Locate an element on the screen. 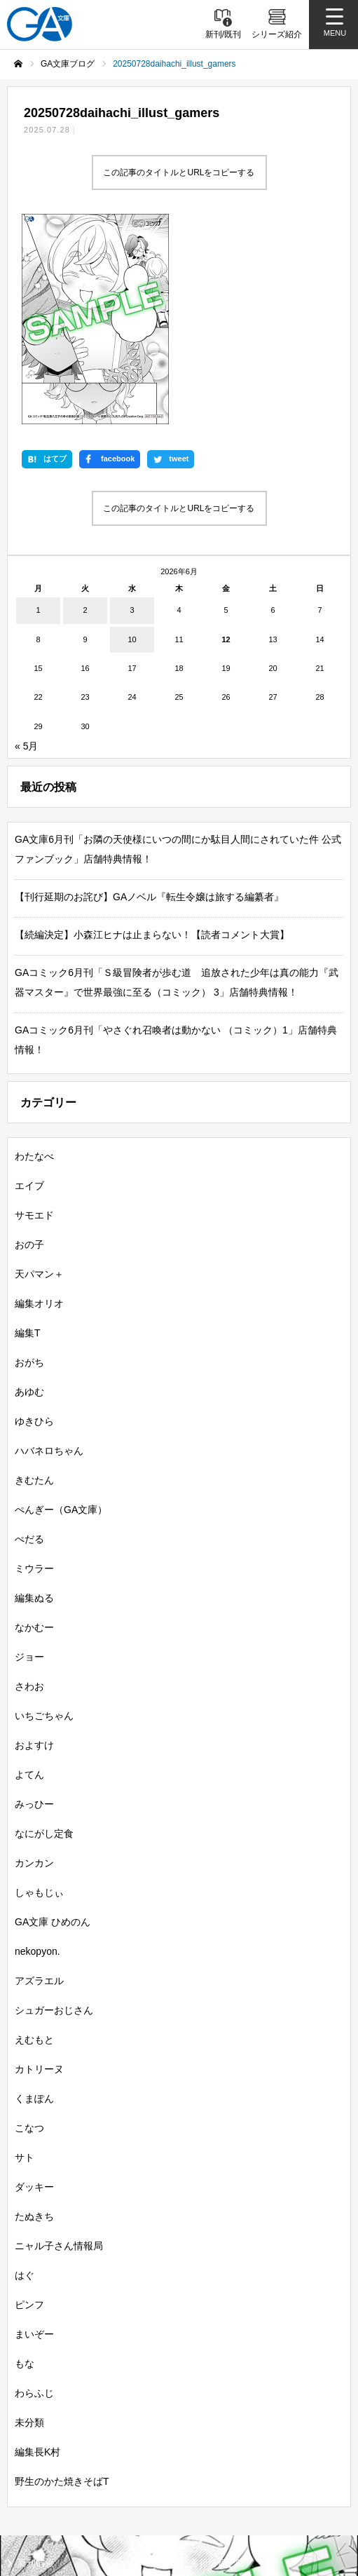 The image size is (358, 2576). ニャル子さん情報局 is located at coordinates (59, 2048).